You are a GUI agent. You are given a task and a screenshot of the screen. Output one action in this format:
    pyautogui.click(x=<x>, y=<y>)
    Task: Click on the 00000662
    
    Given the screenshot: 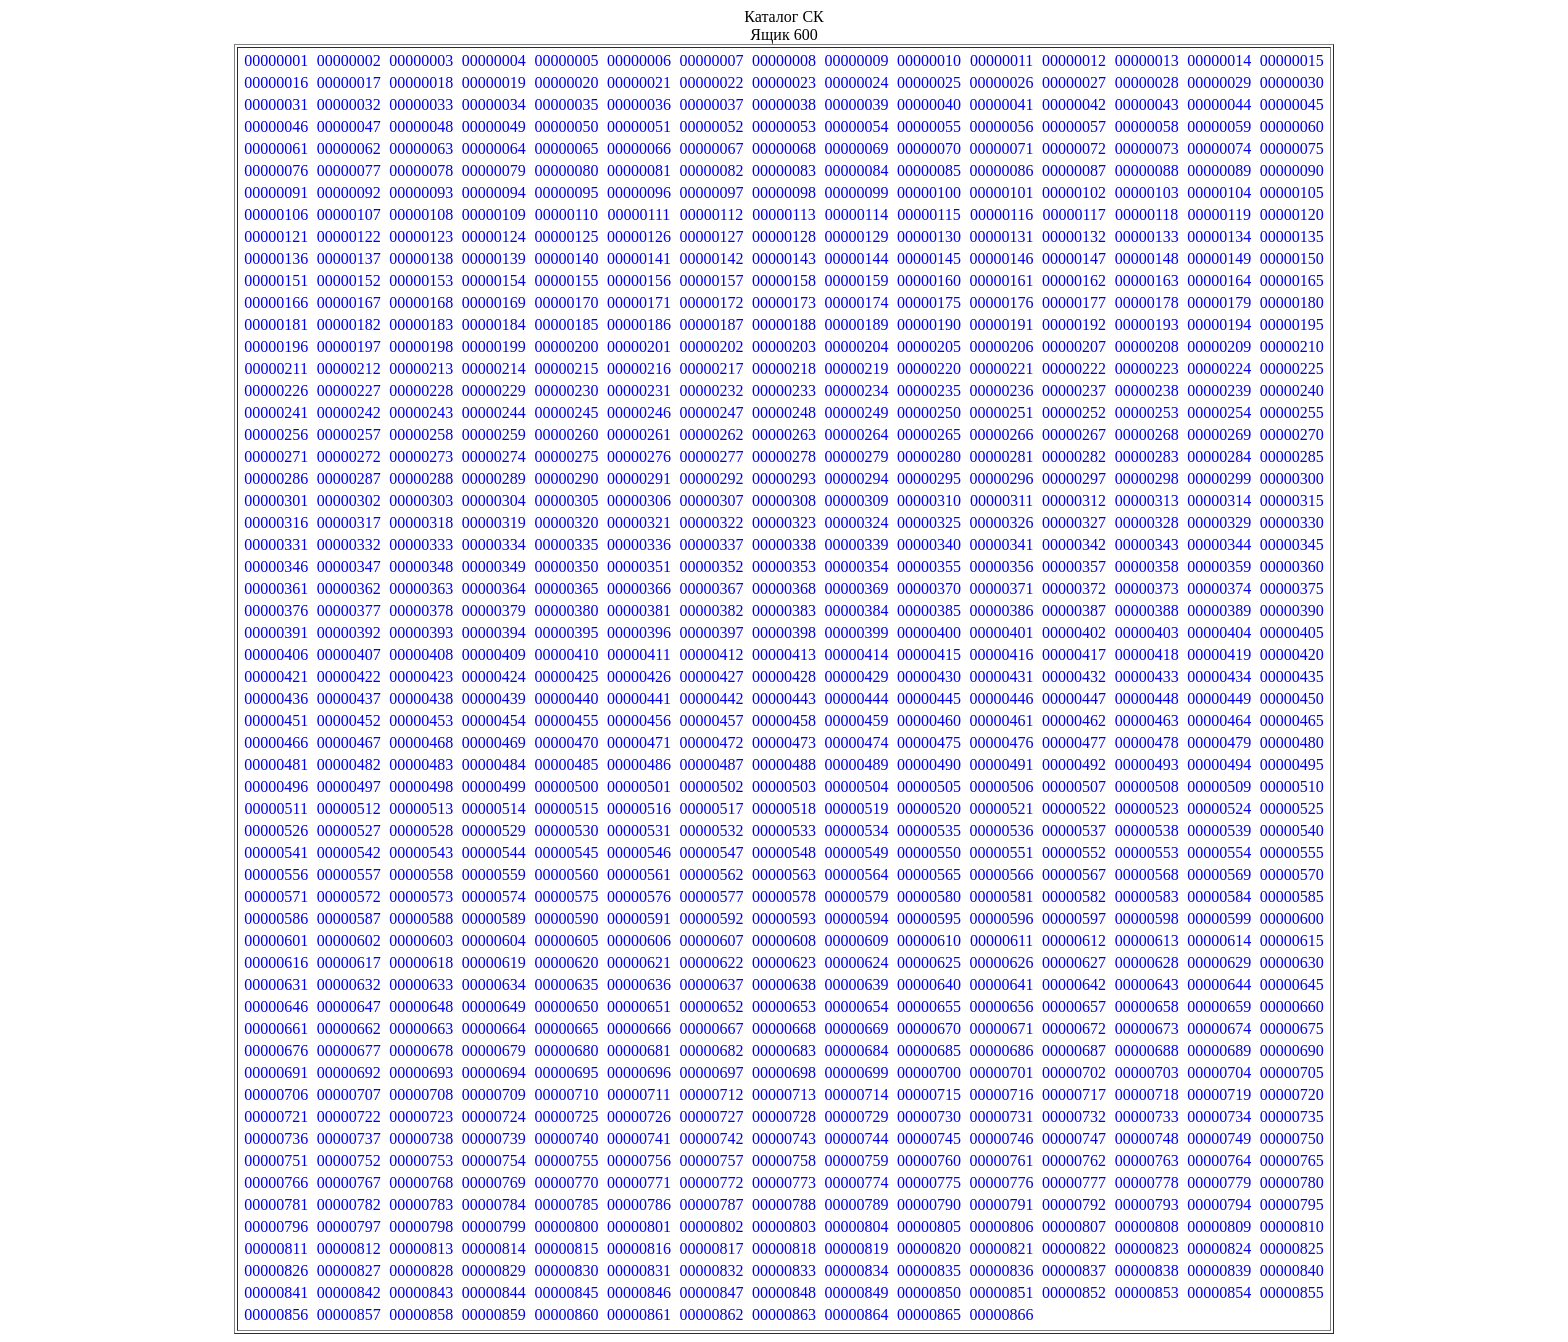 What is the action you would take?
    pyautogui.click(x=349, y=1028)
    